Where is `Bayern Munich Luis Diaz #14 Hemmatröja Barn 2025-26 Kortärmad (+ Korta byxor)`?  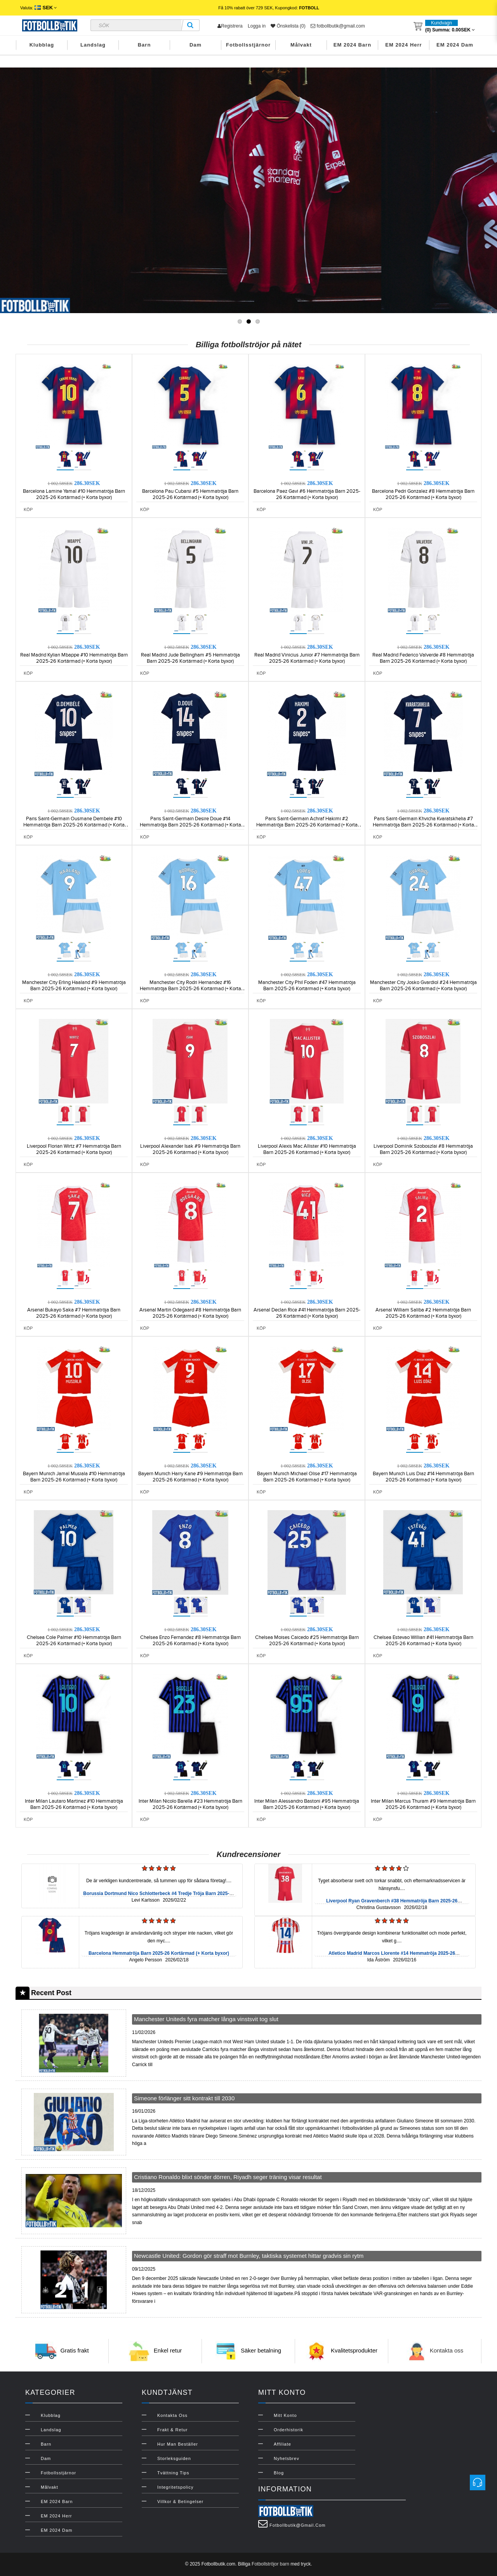
Bayern Munich Luis Diaz #14 Hemmatröja Barn 2025-26 Kortärmad (+ Korta byxor) is located at coordinates (423, 1477).